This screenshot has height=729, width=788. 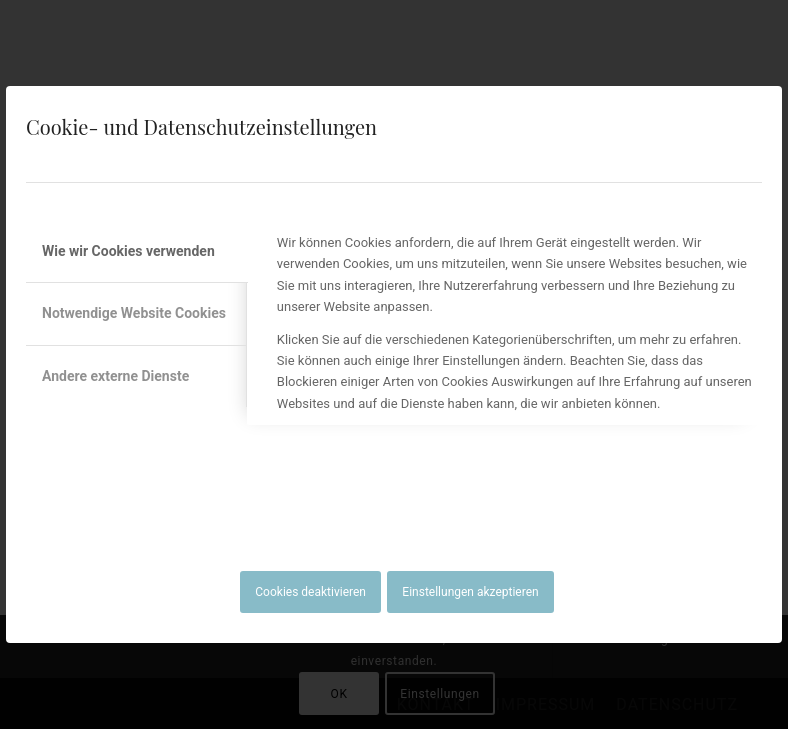 What do you see at coordinates (310, 592) in the screenshot?
I see `Cookies deaktivieren` at bounding box center [310, 592].